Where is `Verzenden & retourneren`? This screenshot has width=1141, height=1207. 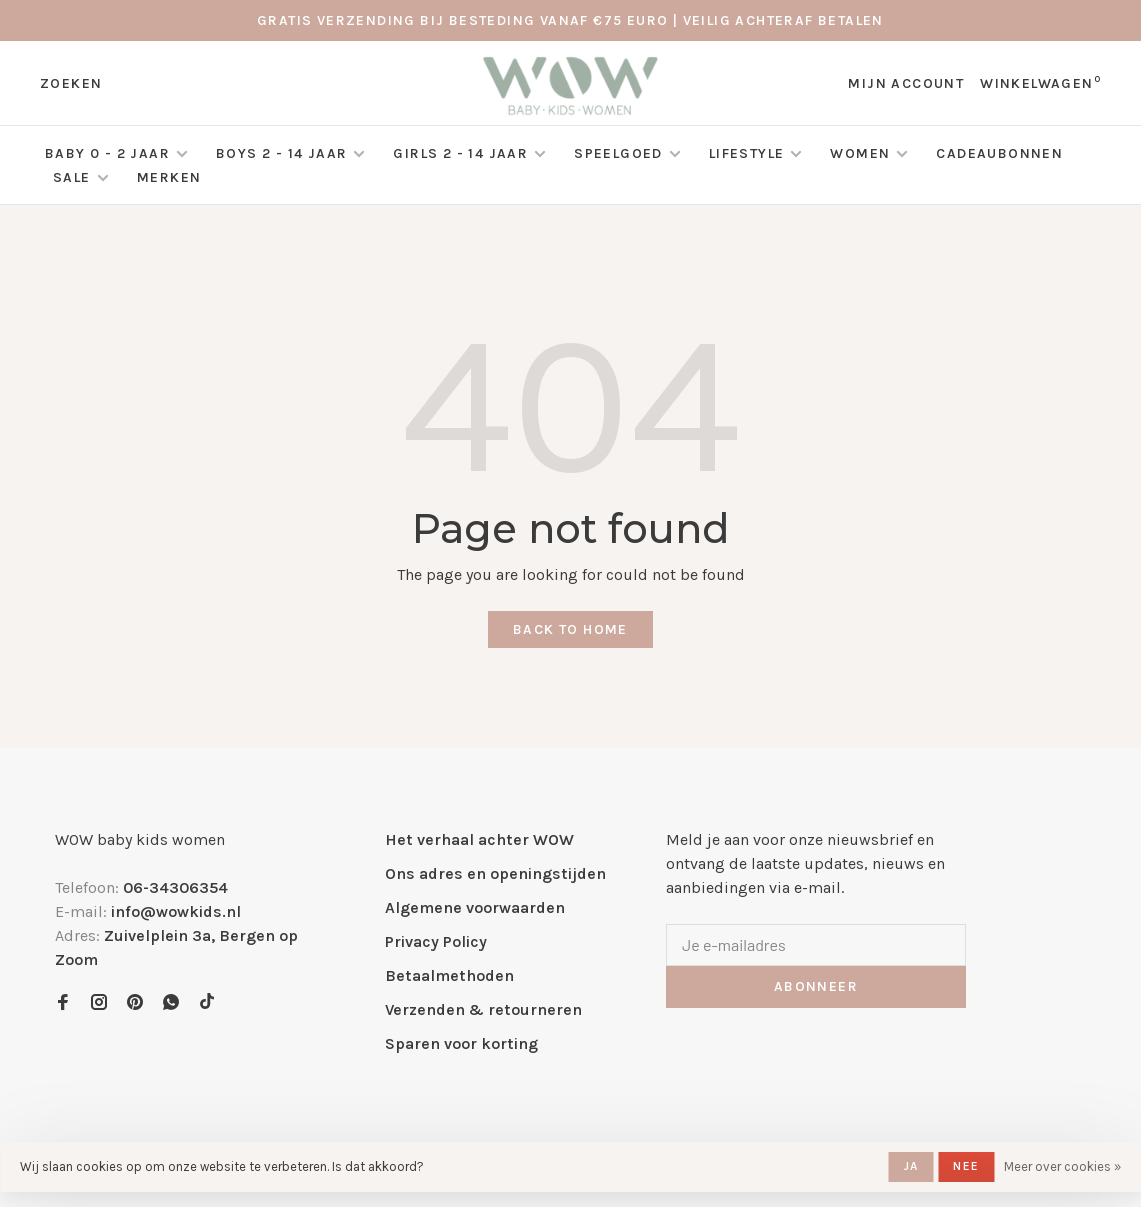 Verzenden & retourneren is located at coordinates (483, 1009).